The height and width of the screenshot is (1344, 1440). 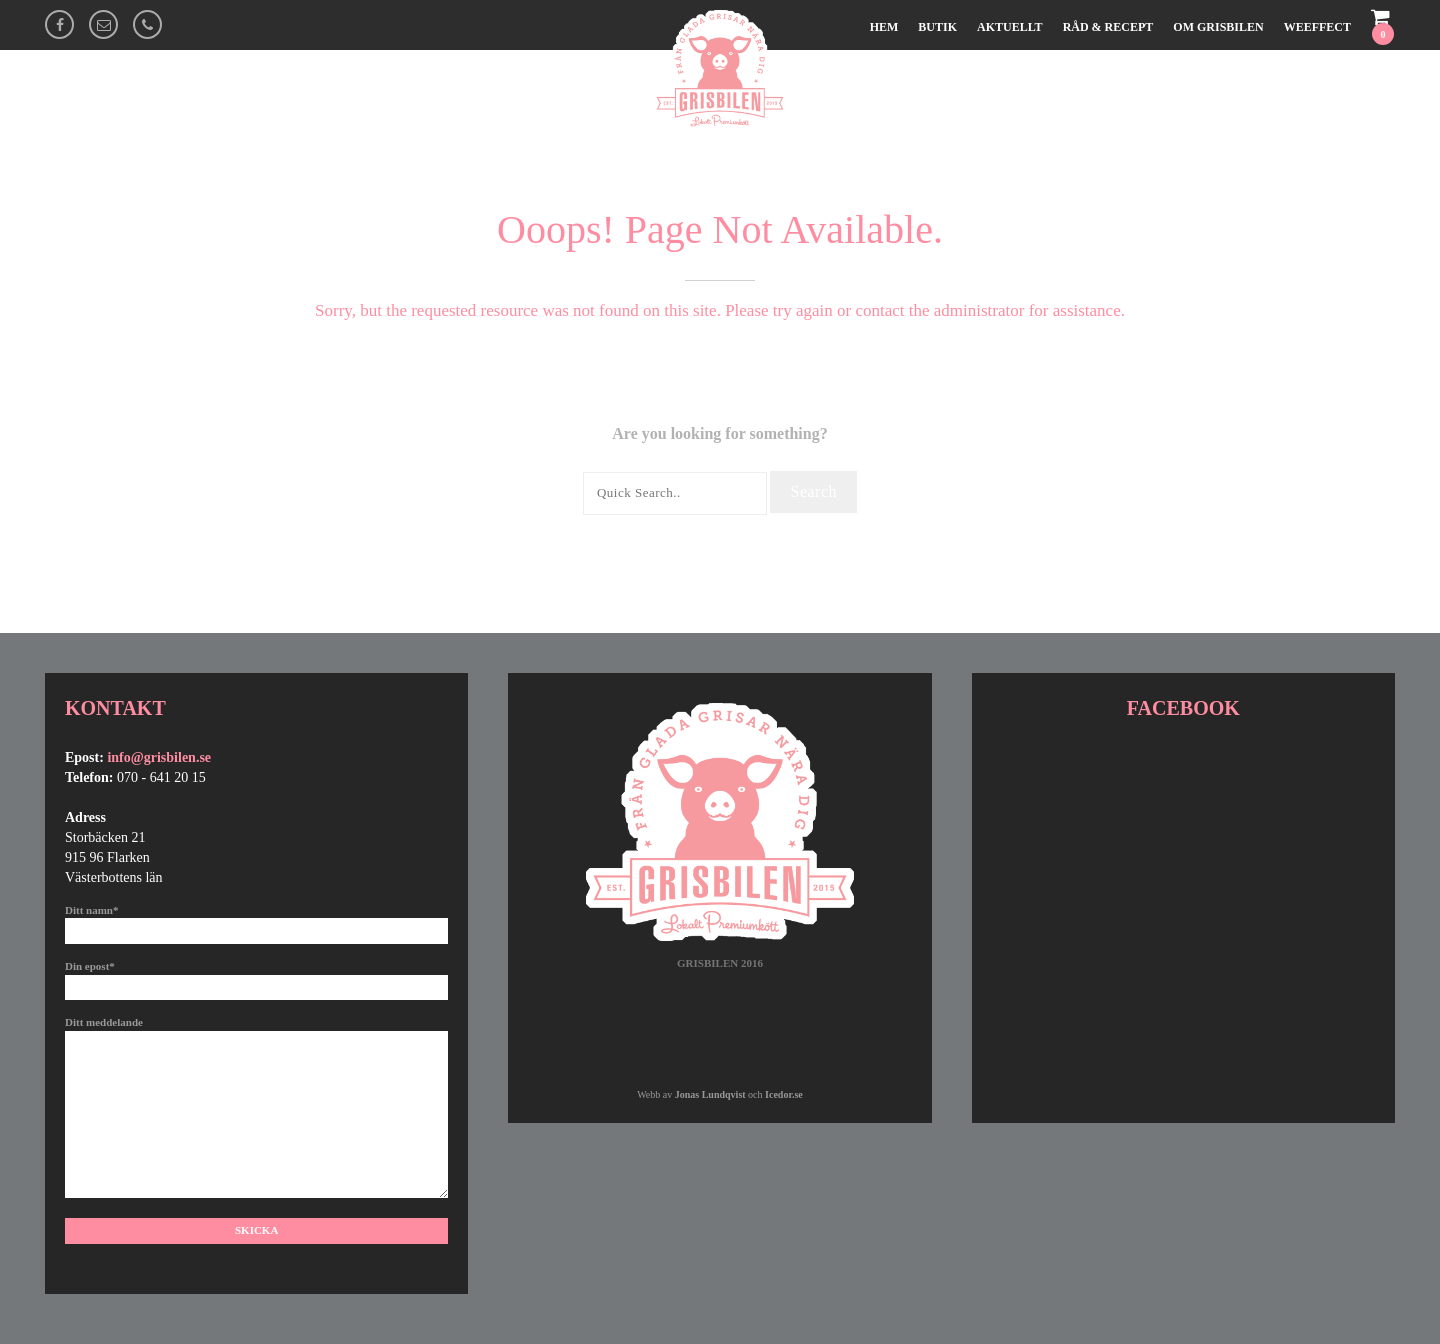 I want to click on Råd & Recept, so click(x=1108, y=27).